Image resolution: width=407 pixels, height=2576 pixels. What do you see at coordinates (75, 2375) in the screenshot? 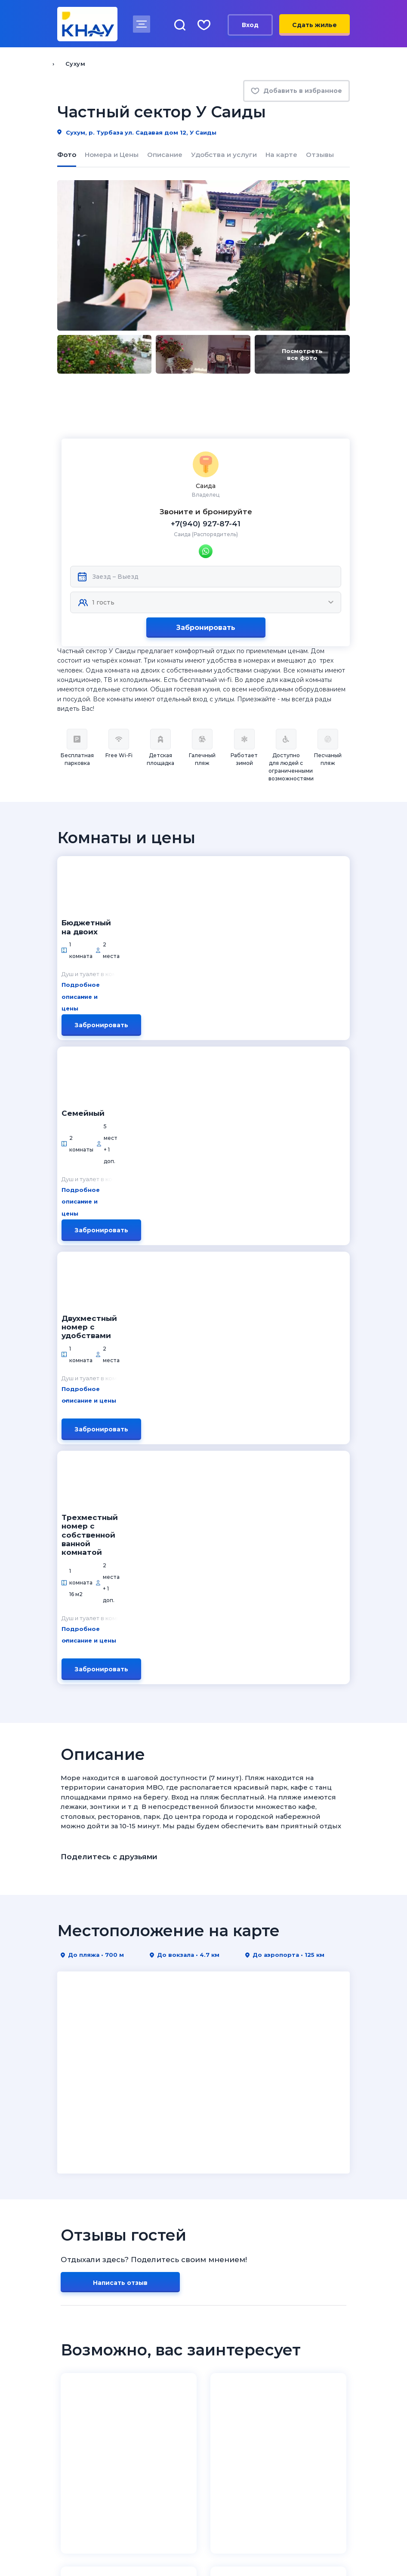
I see `Избранное` at bounding box center [75, 2375].